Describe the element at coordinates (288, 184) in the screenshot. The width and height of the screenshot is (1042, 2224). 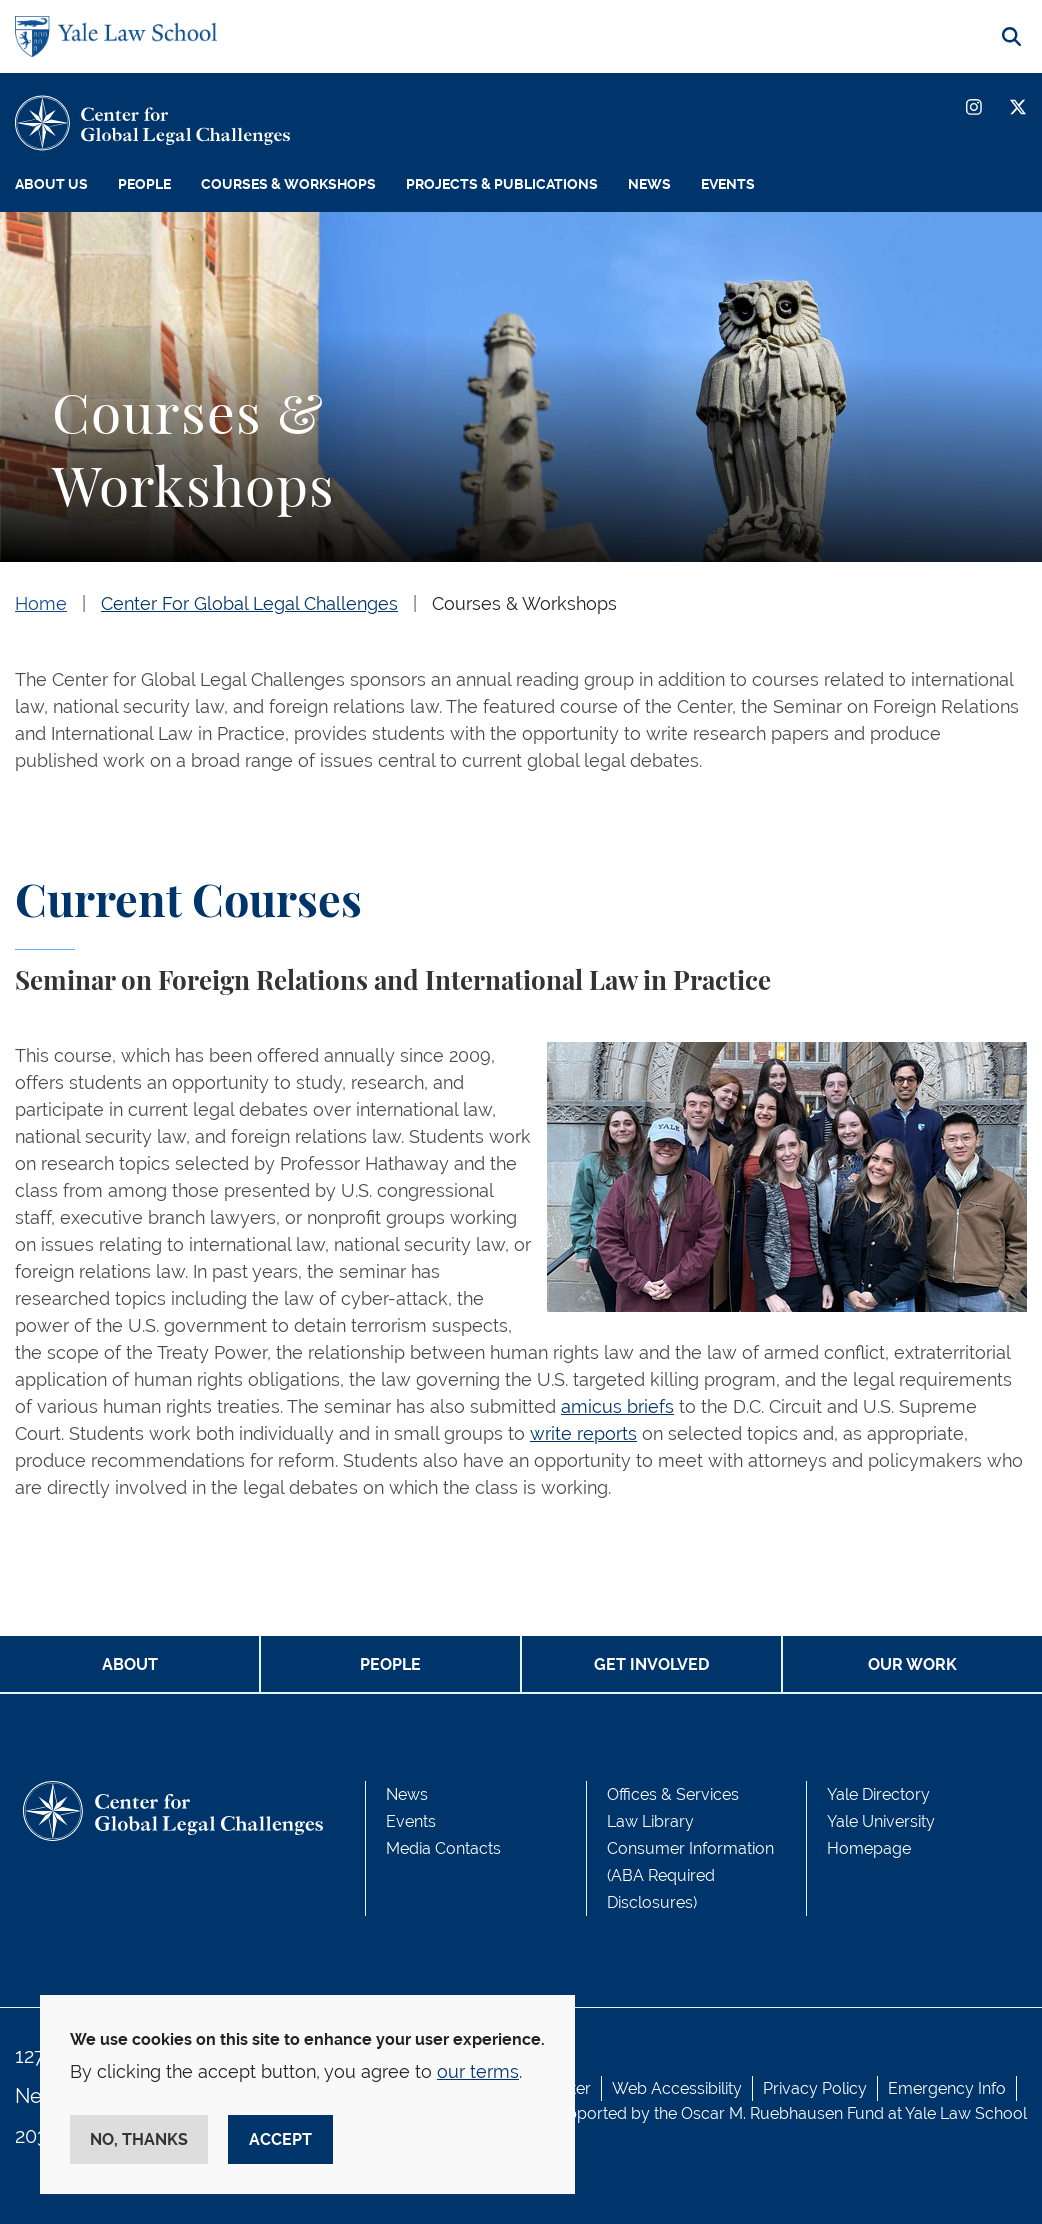
I see `Courses & Workshops` at that location.